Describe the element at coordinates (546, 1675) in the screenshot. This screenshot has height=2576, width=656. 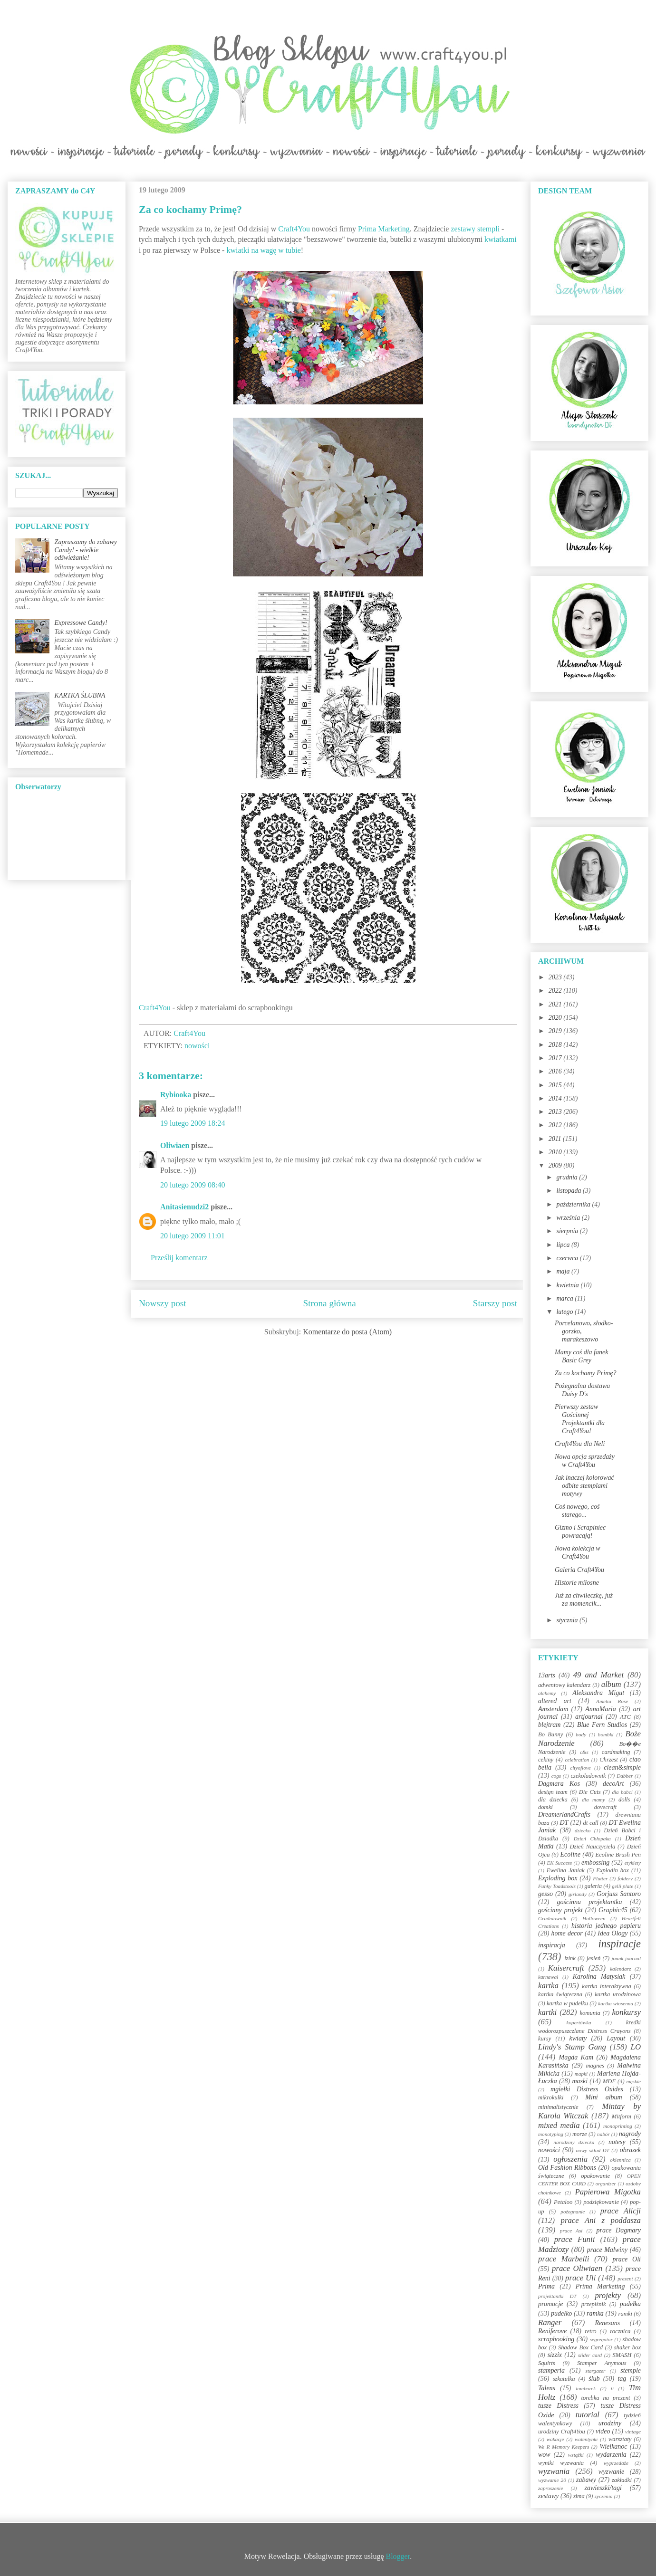
I see `13arts` at that location.